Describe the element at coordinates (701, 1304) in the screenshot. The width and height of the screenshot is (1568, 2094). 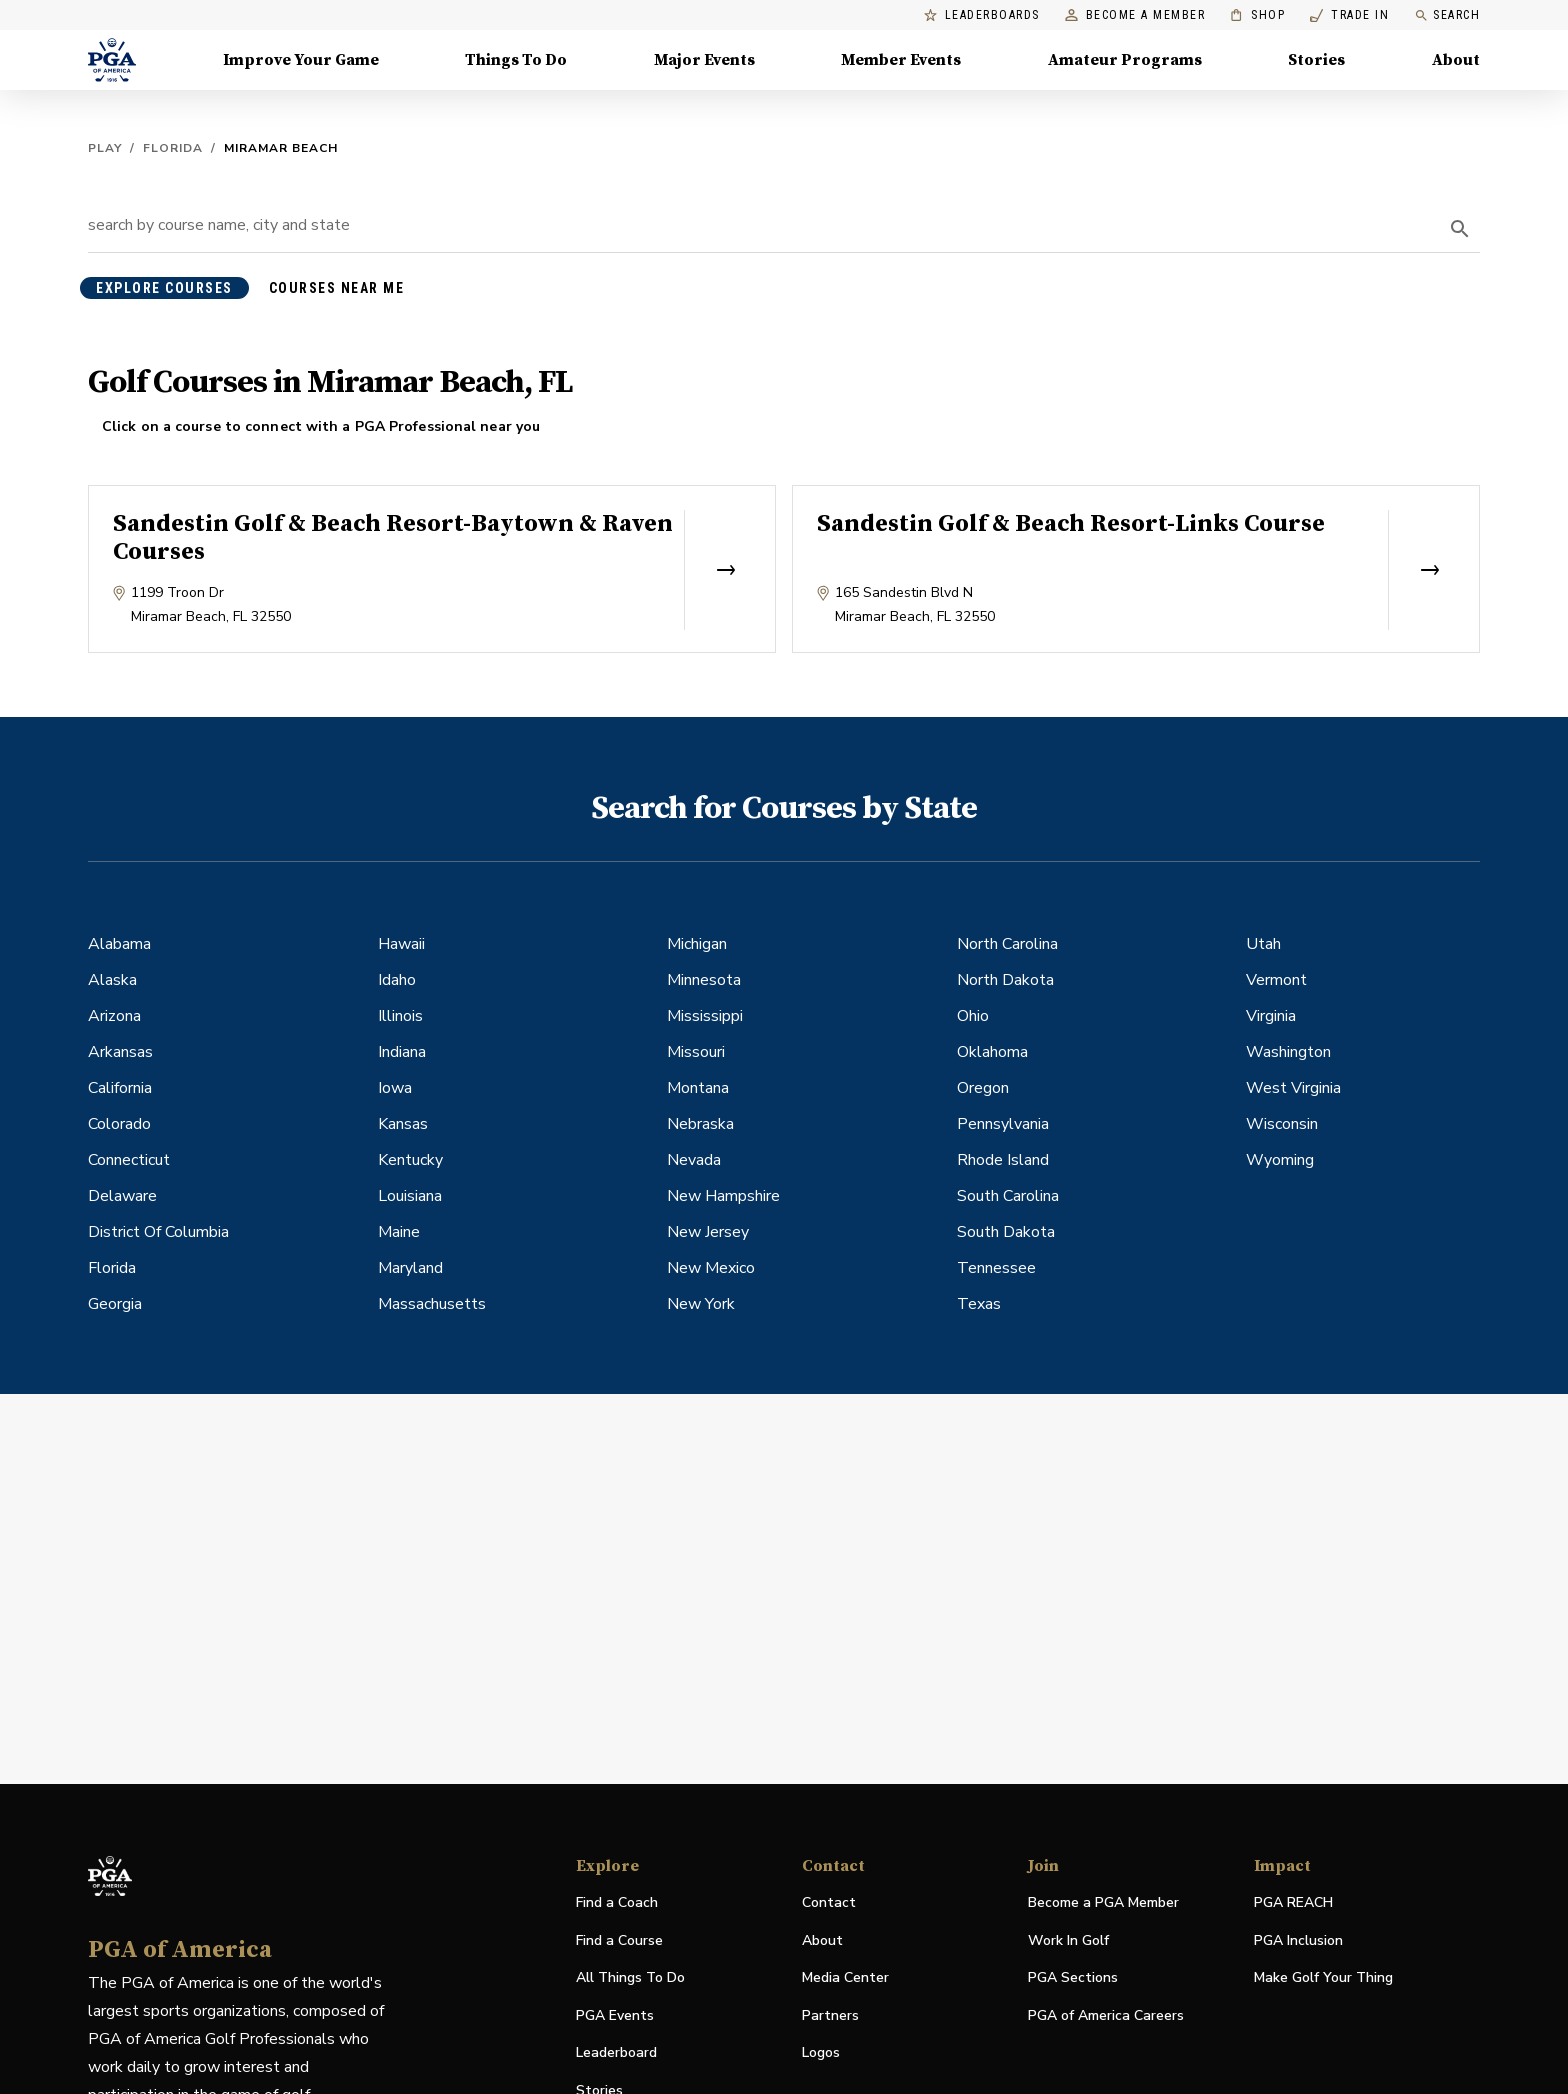
I see `New York` at that location.